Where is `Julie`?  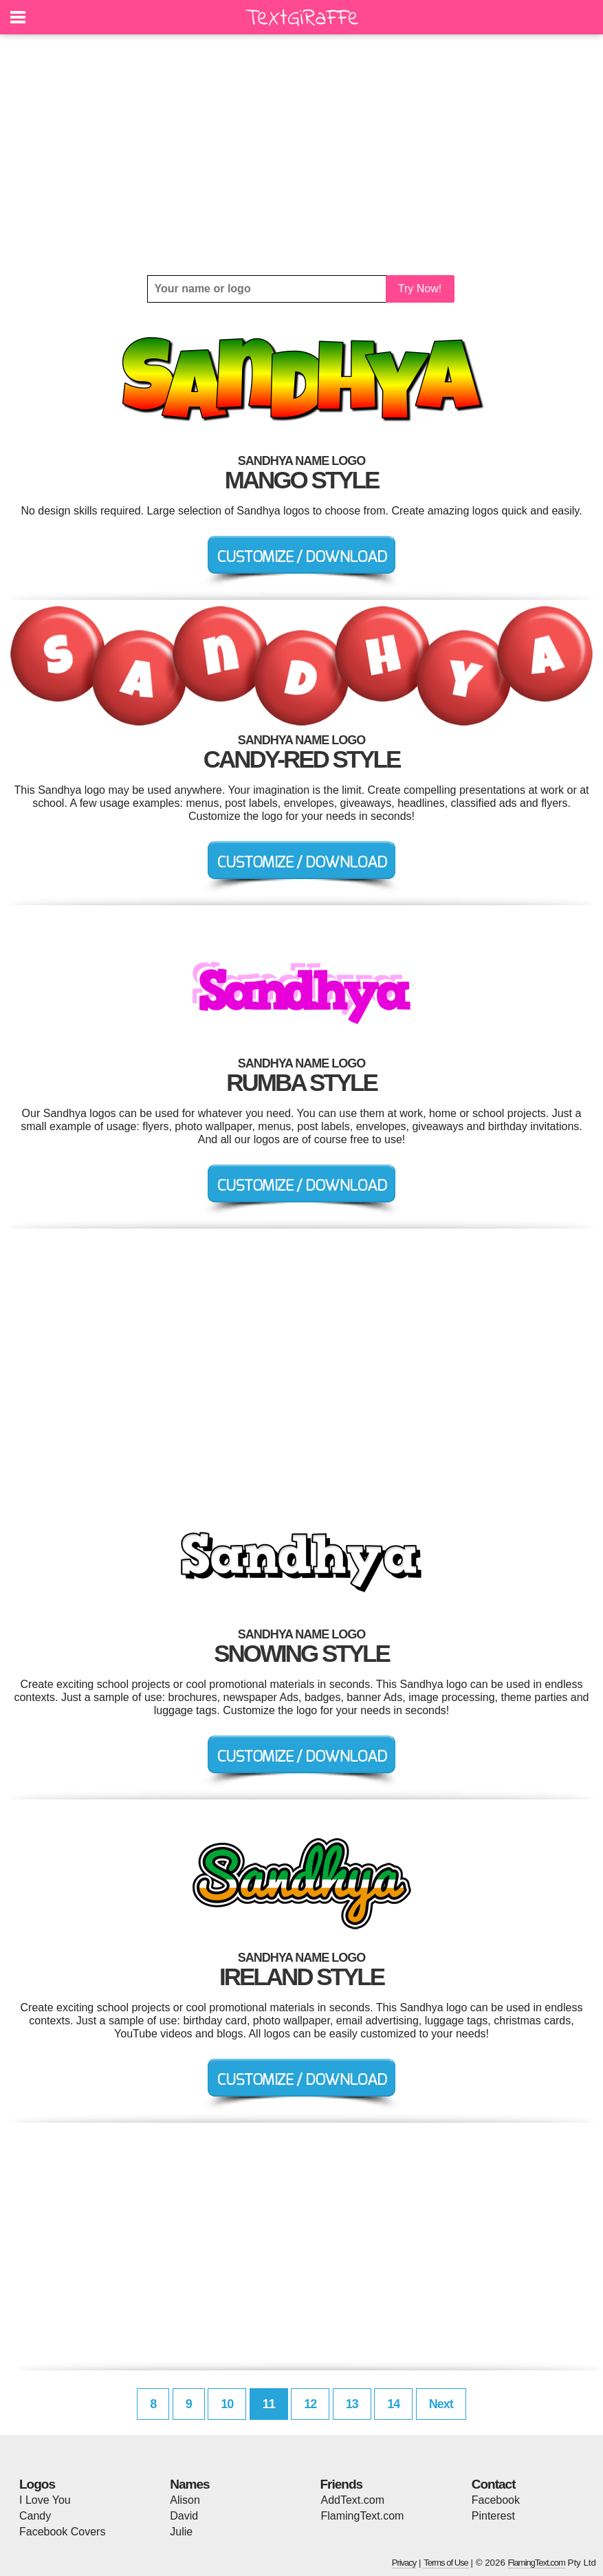 Julie is located at coordinates (181, 2531).